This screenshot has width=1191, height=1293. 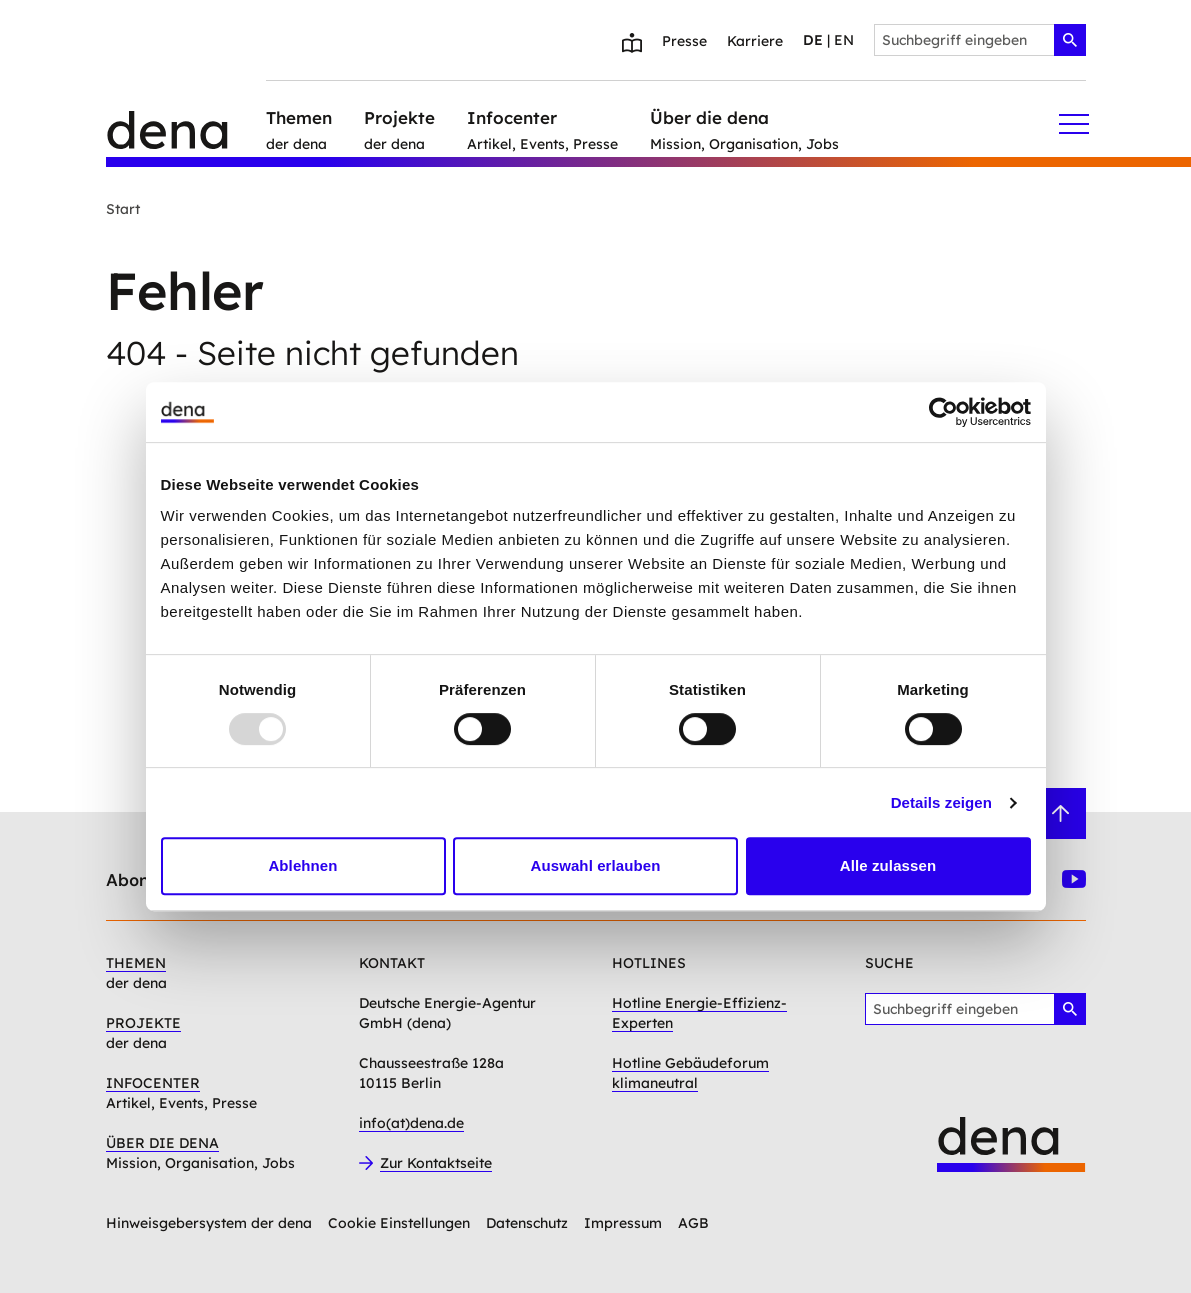 What do you see at coordinates (844, 40) in the screenshot?
I see `en` at bounding box center [844, 40].